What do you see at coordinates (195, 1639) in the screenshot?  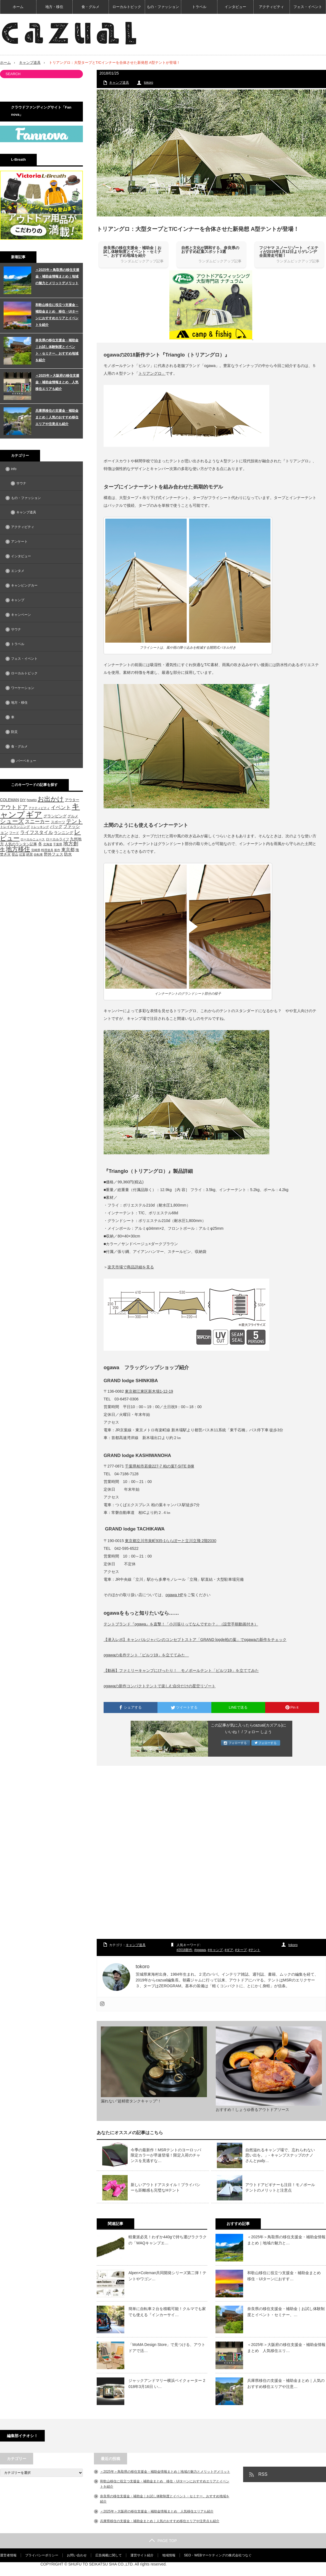 I see `【潜入レポ】キャンパルジャパンのコンセプトストア「GRAND logde柏の葉」でogawaの新作をチェック` at bounding box center [195, 1639].